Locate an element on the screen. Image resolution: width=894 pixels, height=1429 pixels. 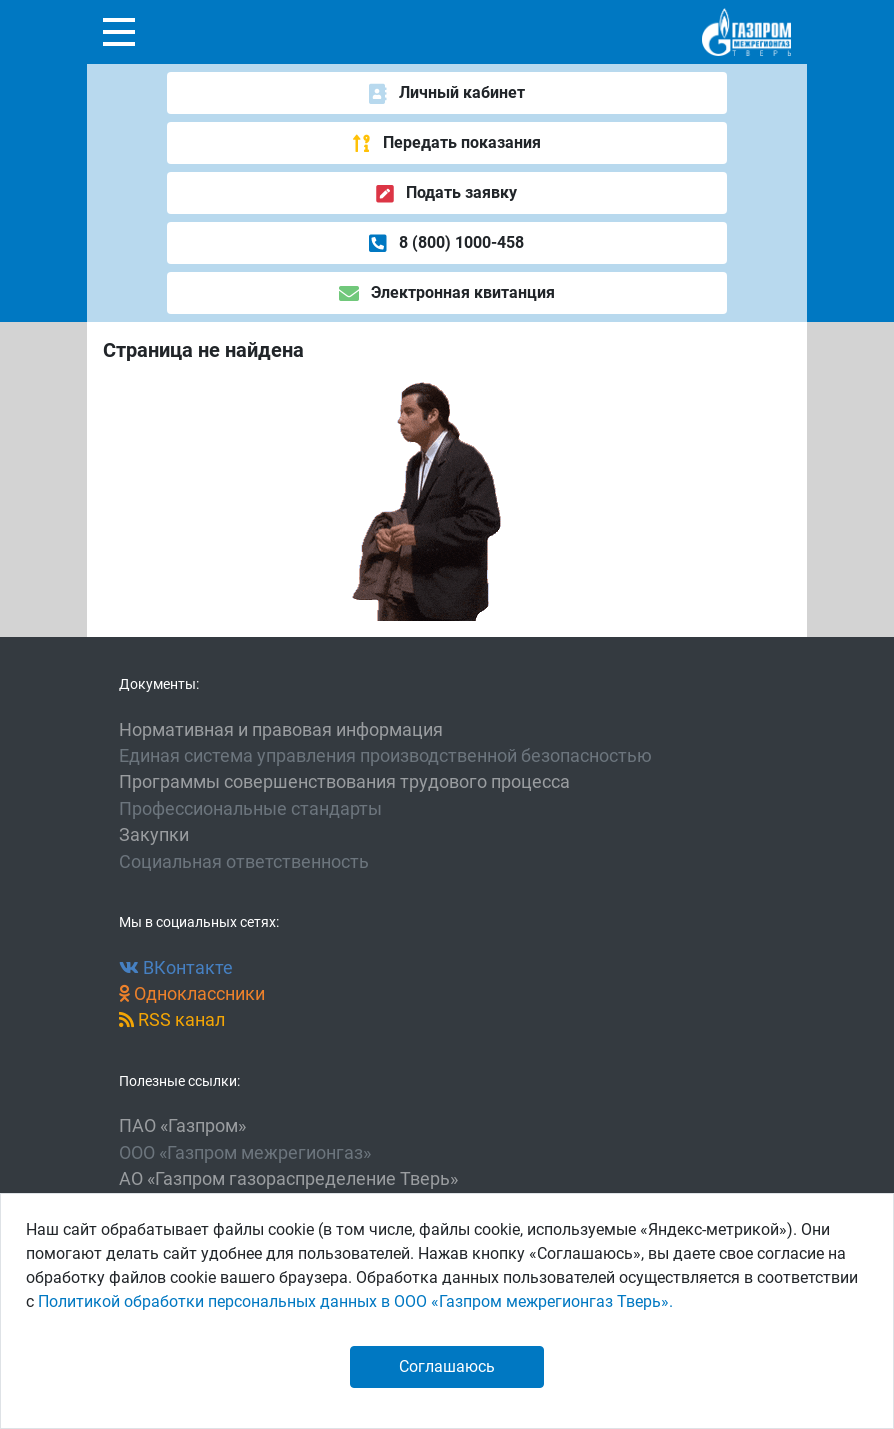
Нормативная и правовая информация is located at coordinates (281, 730).